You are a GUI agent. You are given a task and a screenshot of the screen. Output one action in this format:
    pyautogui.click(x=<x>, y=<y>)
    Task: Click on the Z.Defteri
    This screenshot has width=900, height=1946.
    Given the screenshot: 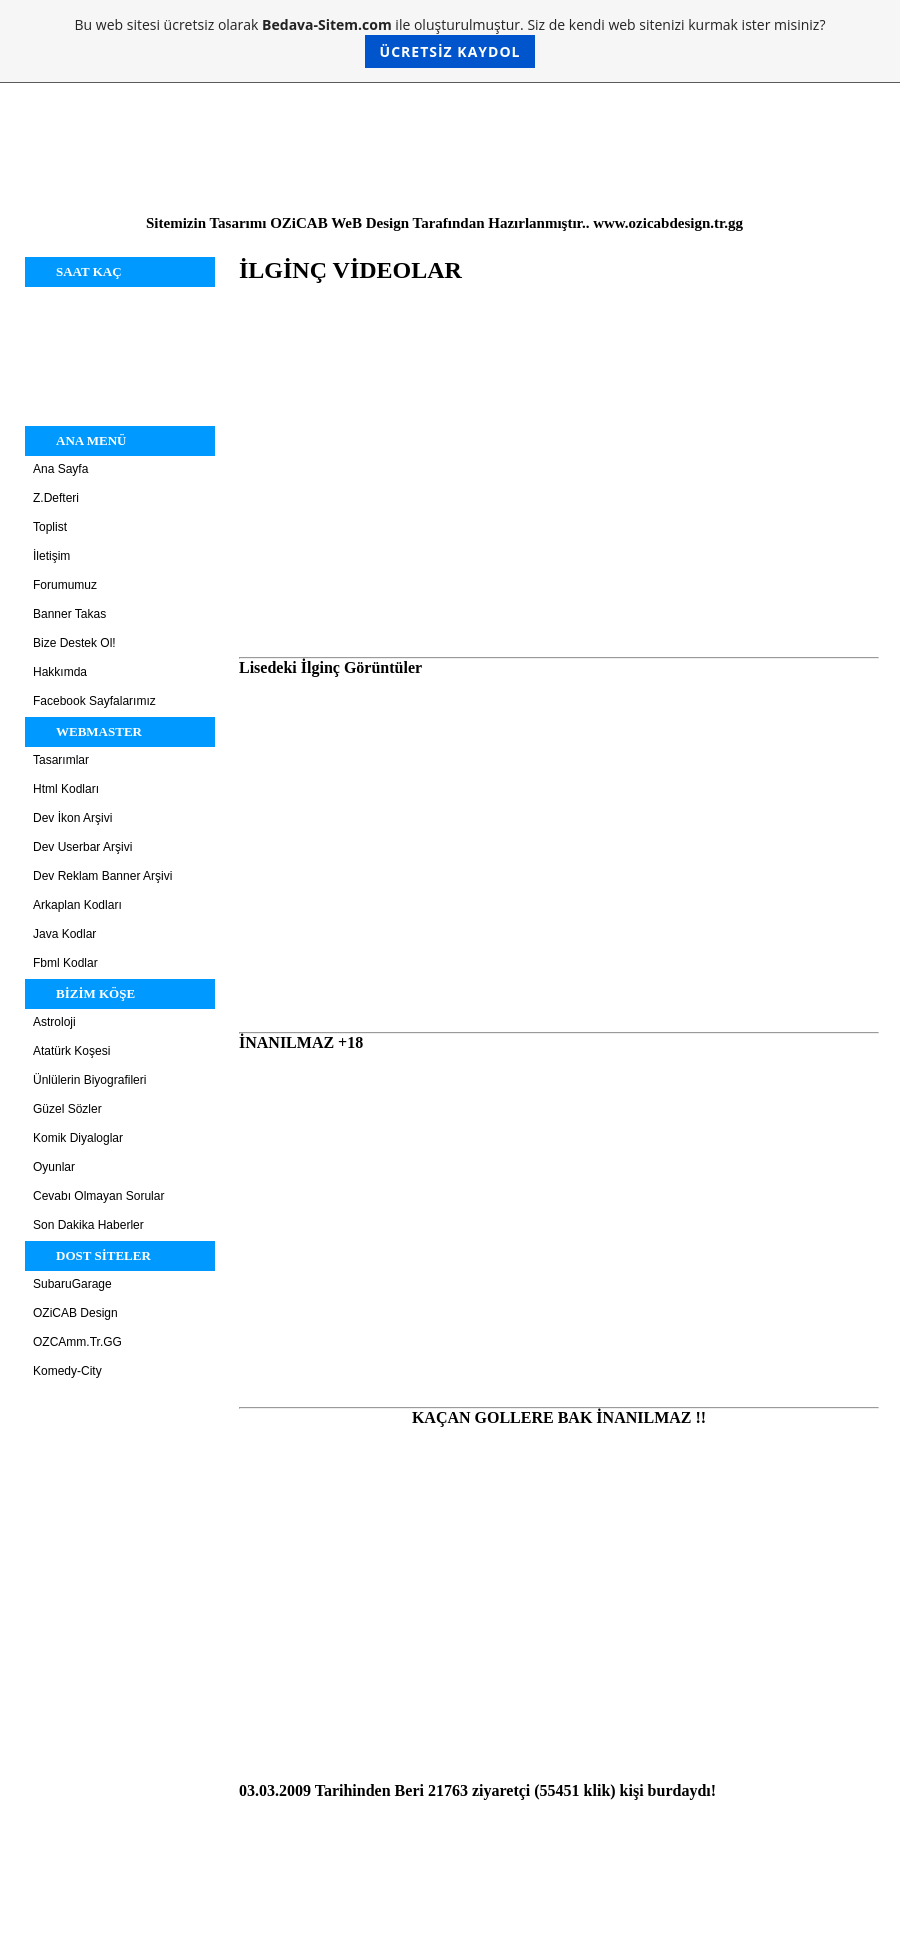 What is the action you would take?
    pyautogui.click(x=56, y=498)
    